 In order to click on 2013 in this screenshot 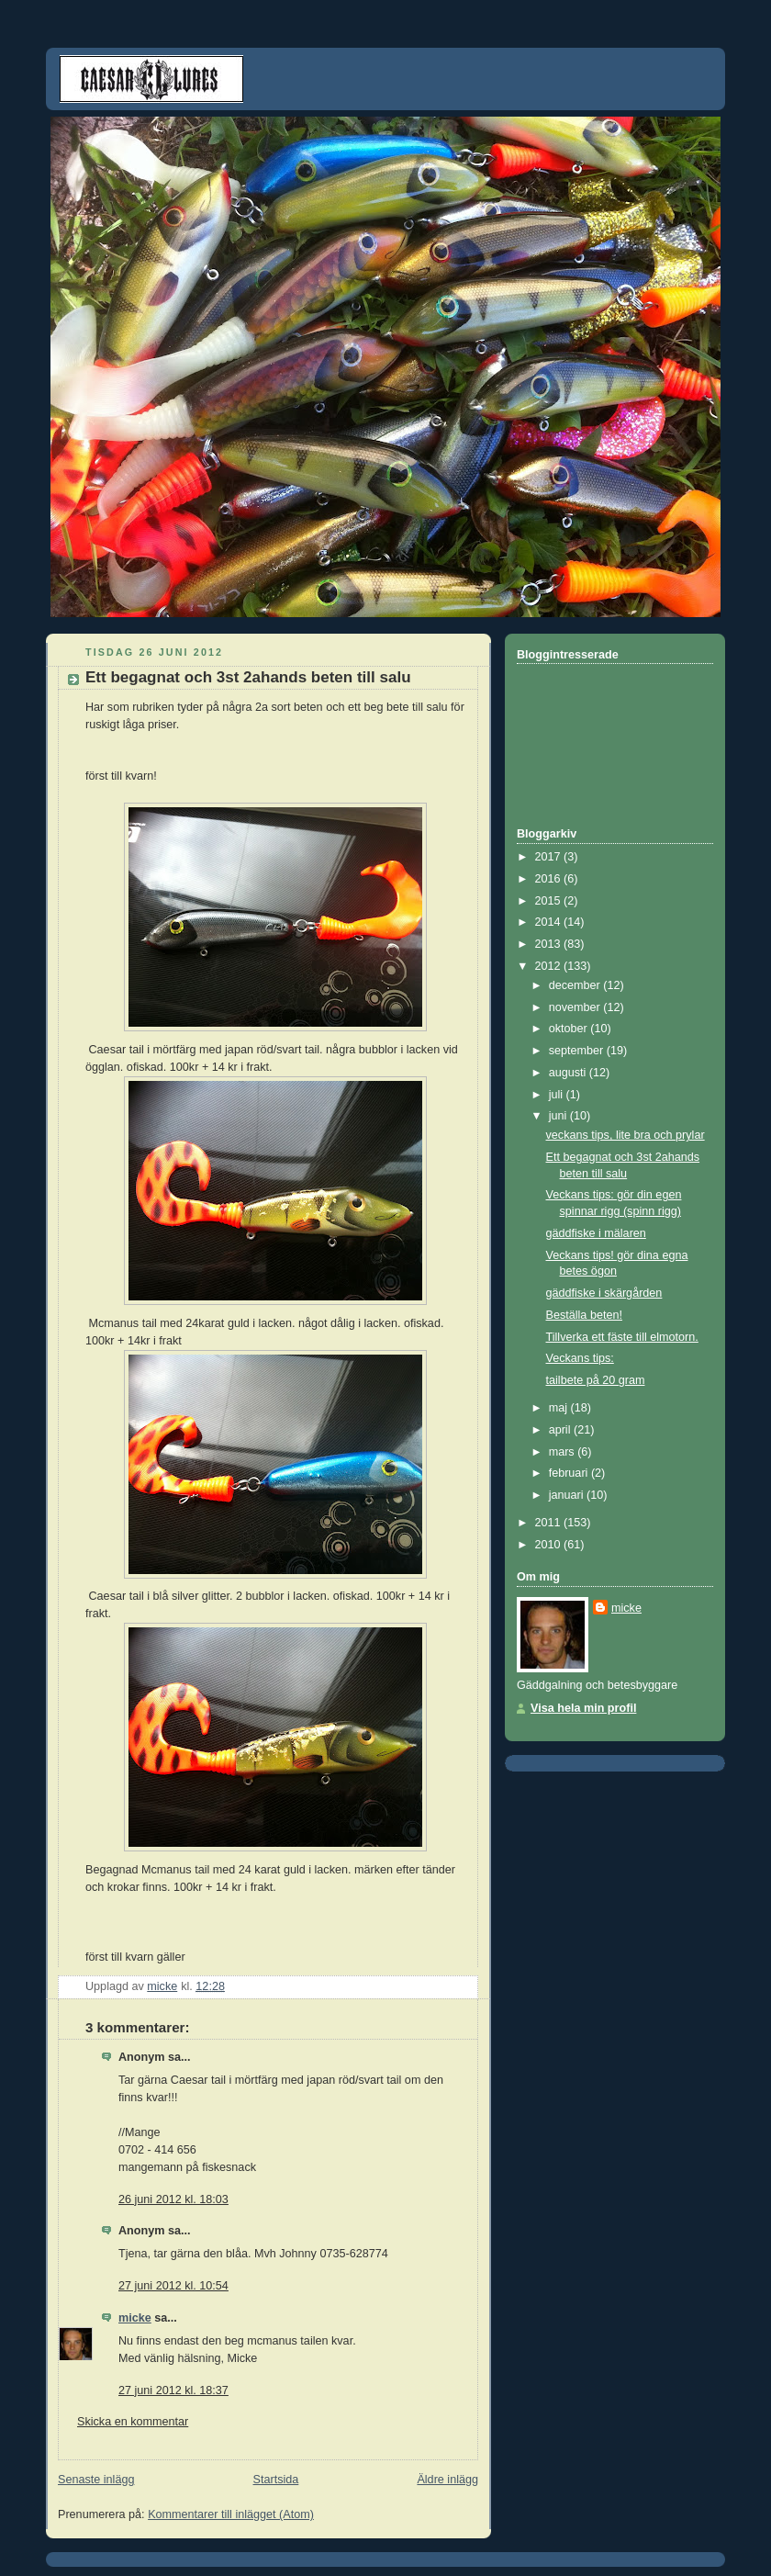, I will do `click(549, 944)`.